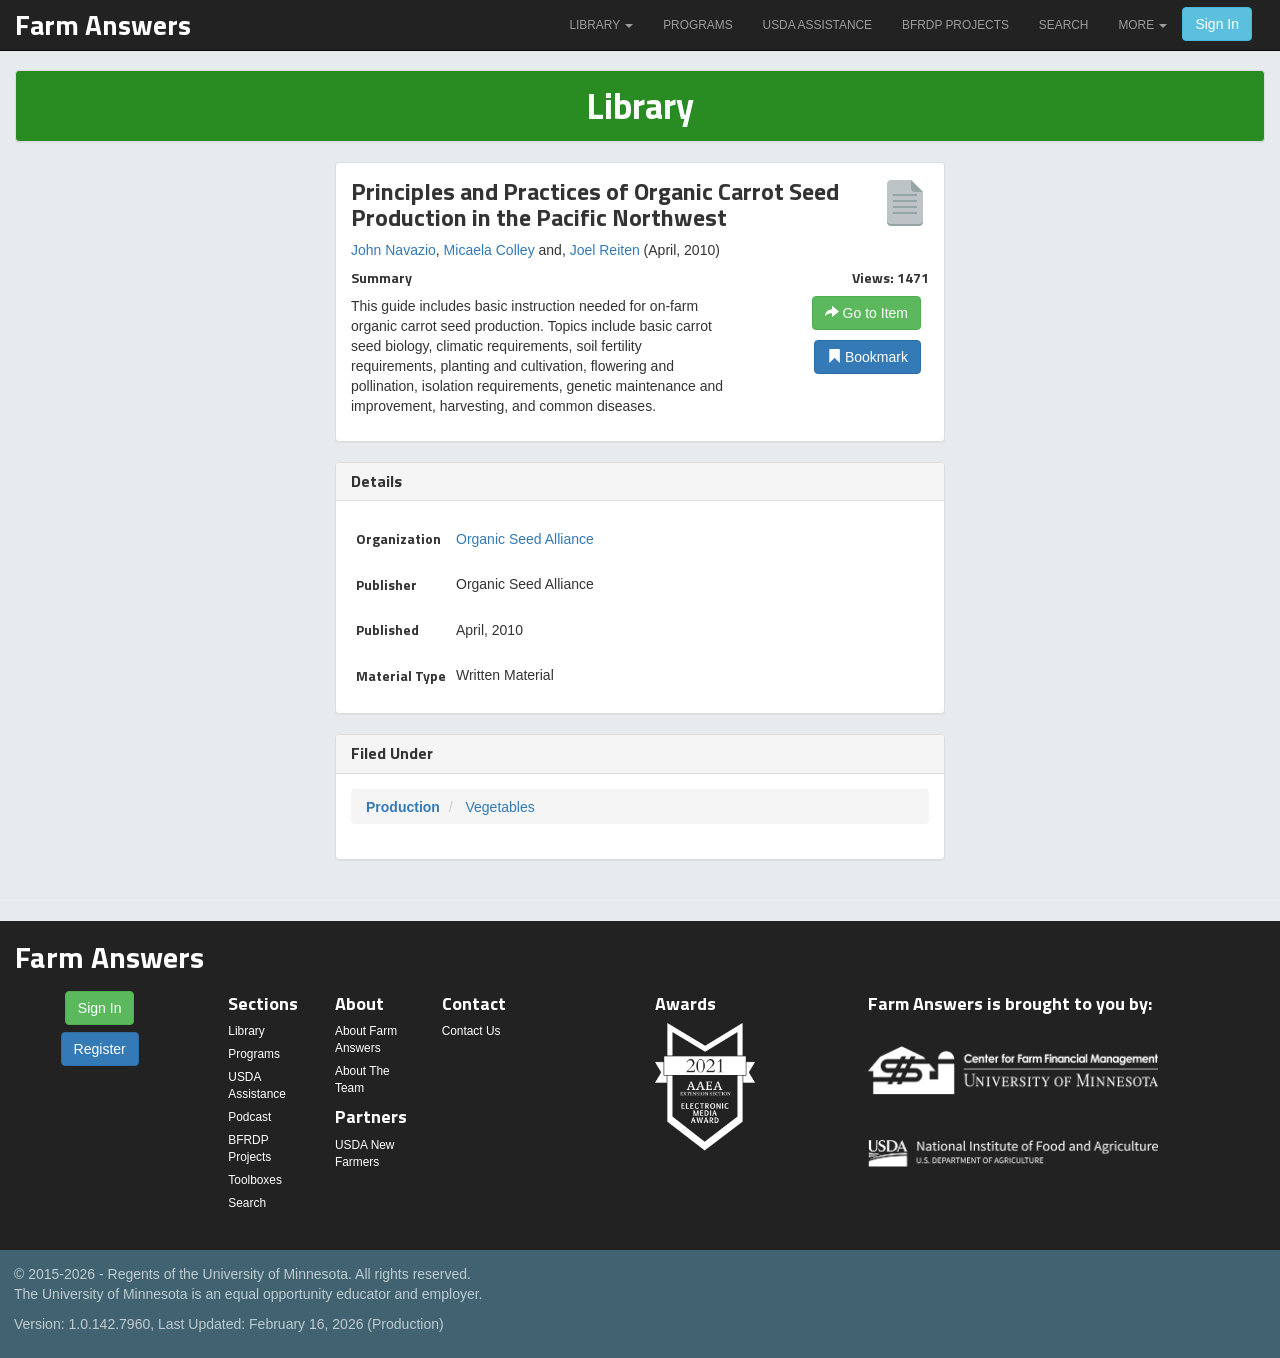 The width and height of the screenshot is (1280, 1358). I want to click on BFRDP Projects, so click(955, 25).